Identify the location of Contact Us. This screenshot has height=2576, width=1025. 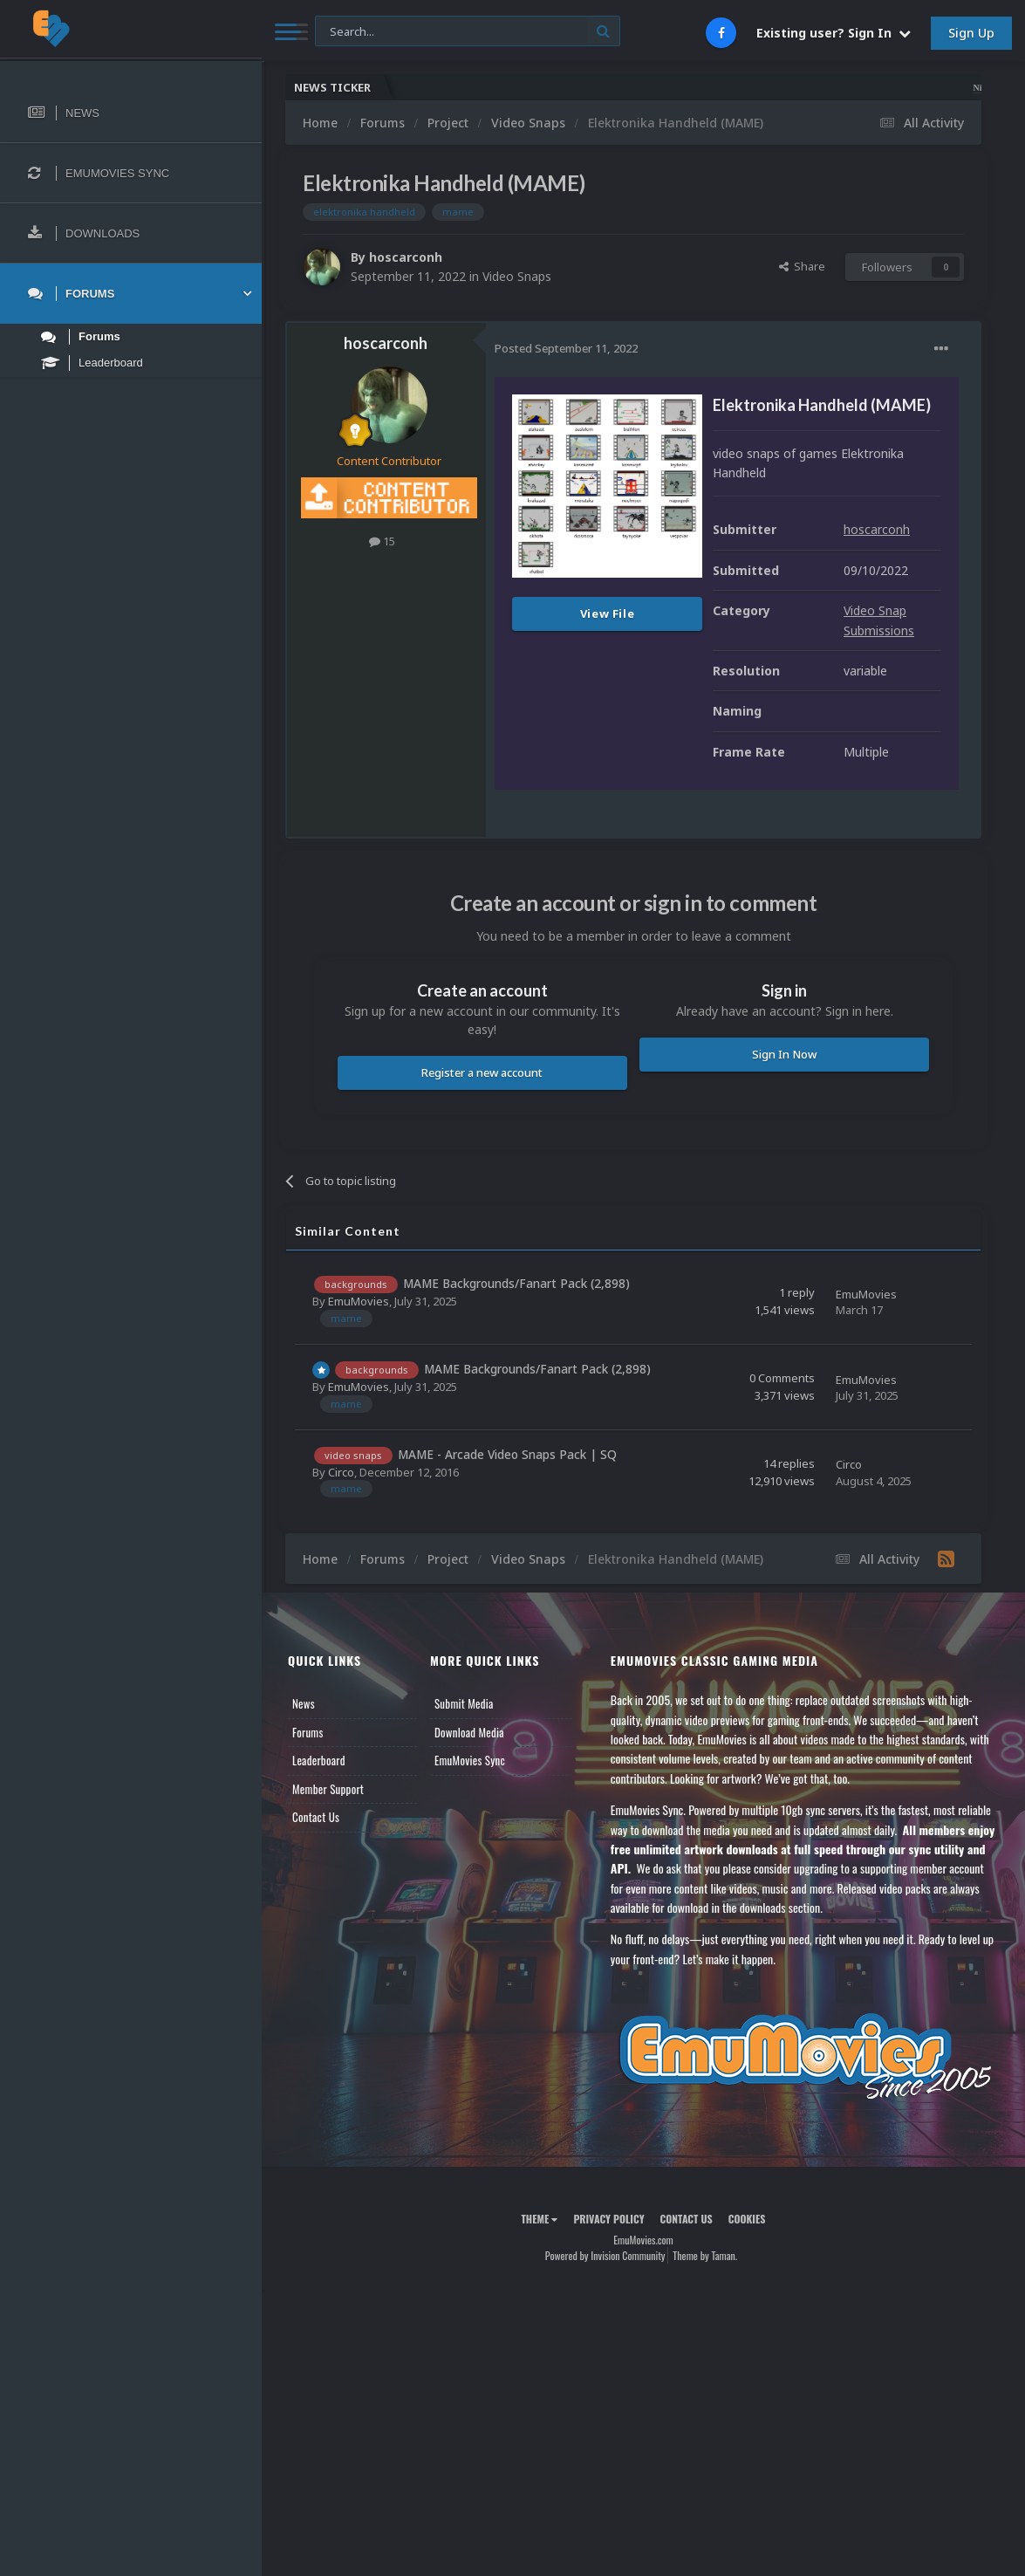
(315, 1817).